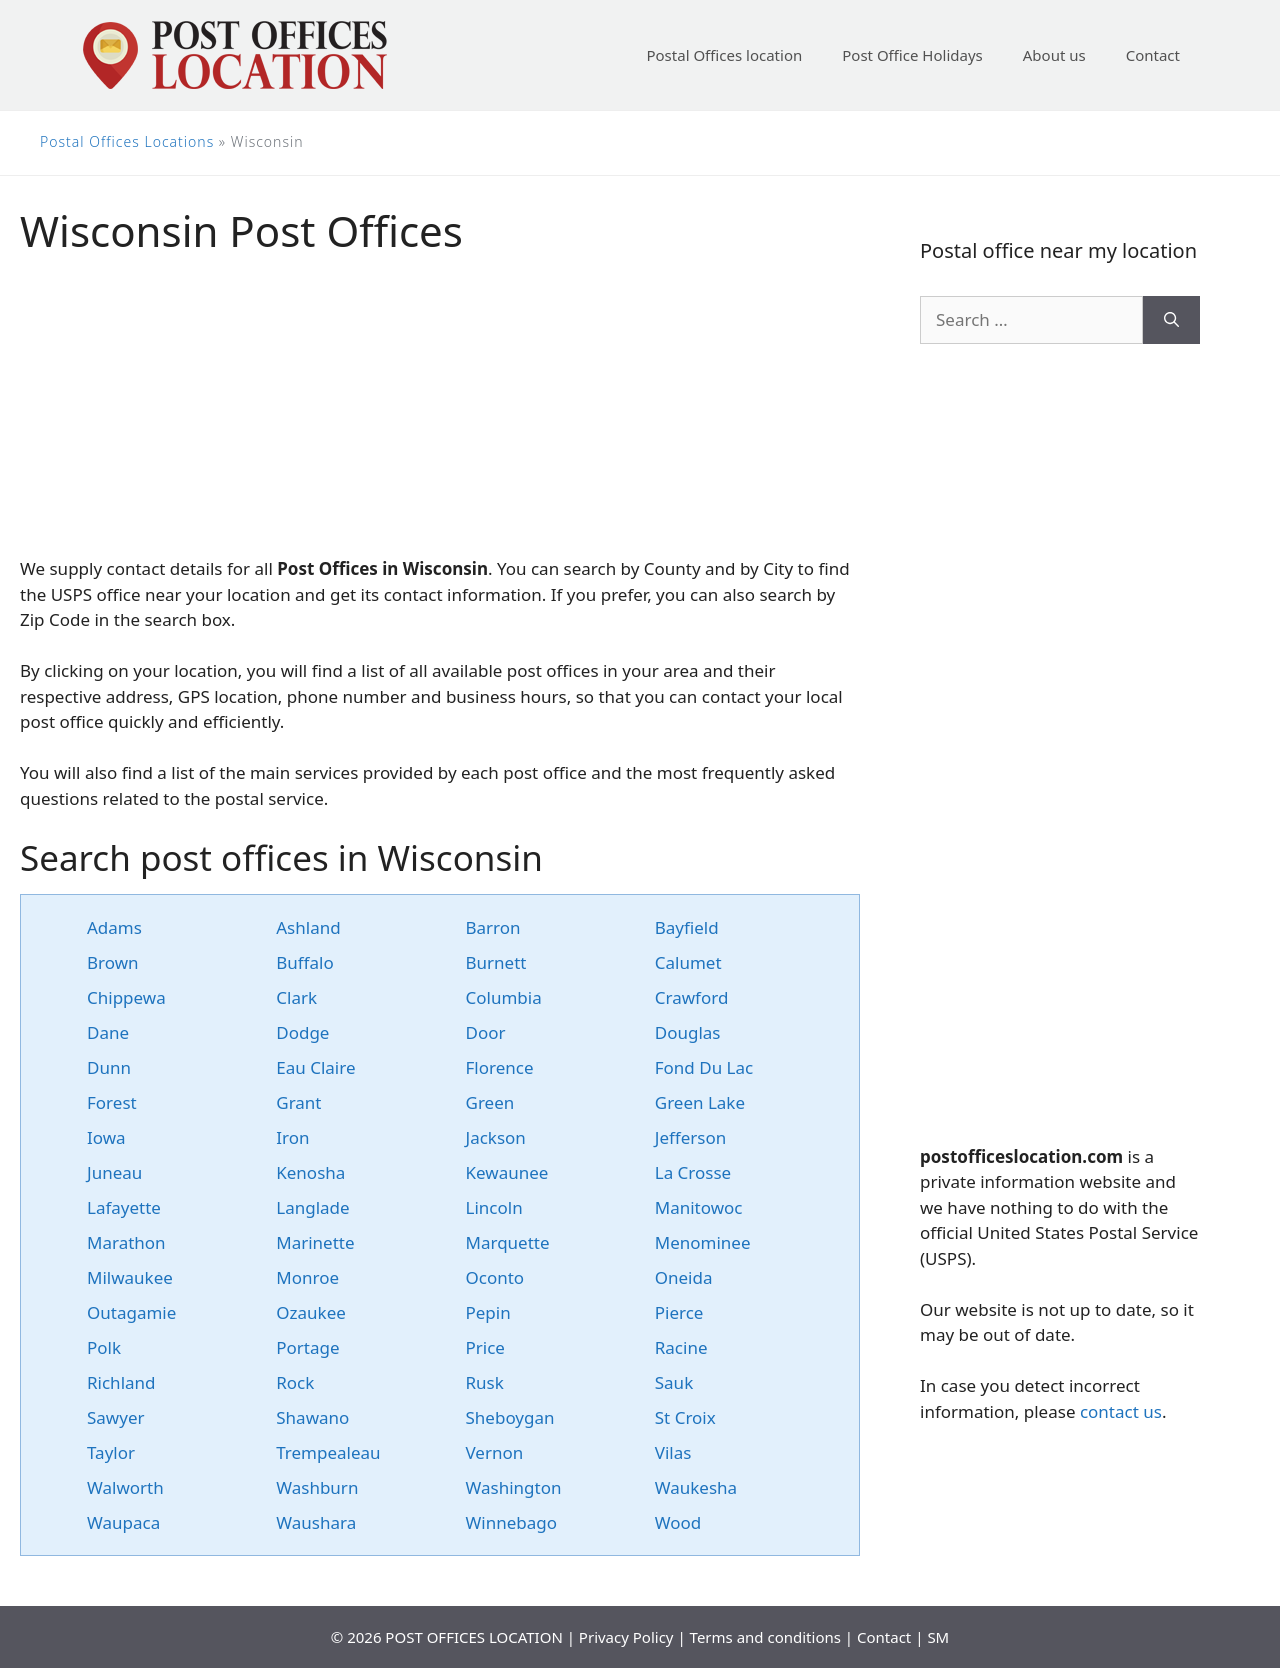 The width and height of the screenshot is (1280, 1668). Describe the element at coordinates (304, 962) in the screenshot. I see `Buffalo` at that location.